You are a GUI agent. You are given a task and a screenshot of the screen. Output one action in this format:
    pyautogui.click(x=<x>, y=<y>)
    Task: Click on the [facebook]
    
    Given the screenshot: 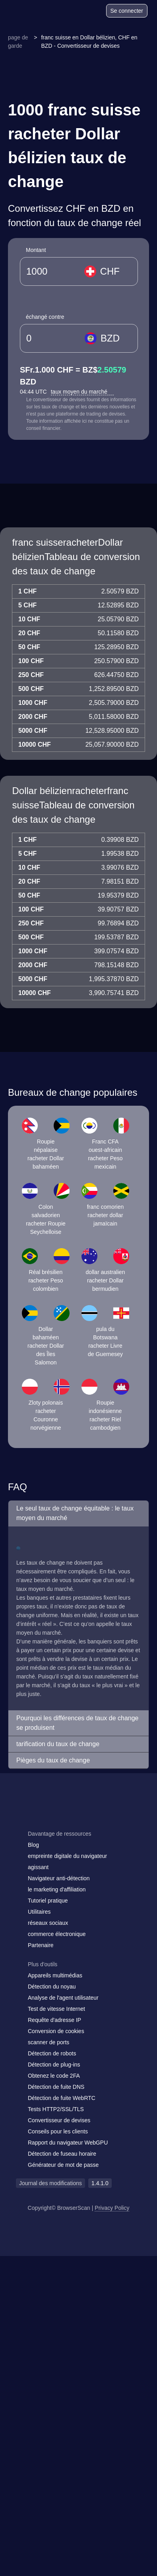 What is the action you would take?
    pyautogui.click(x=42, y=1818)
    